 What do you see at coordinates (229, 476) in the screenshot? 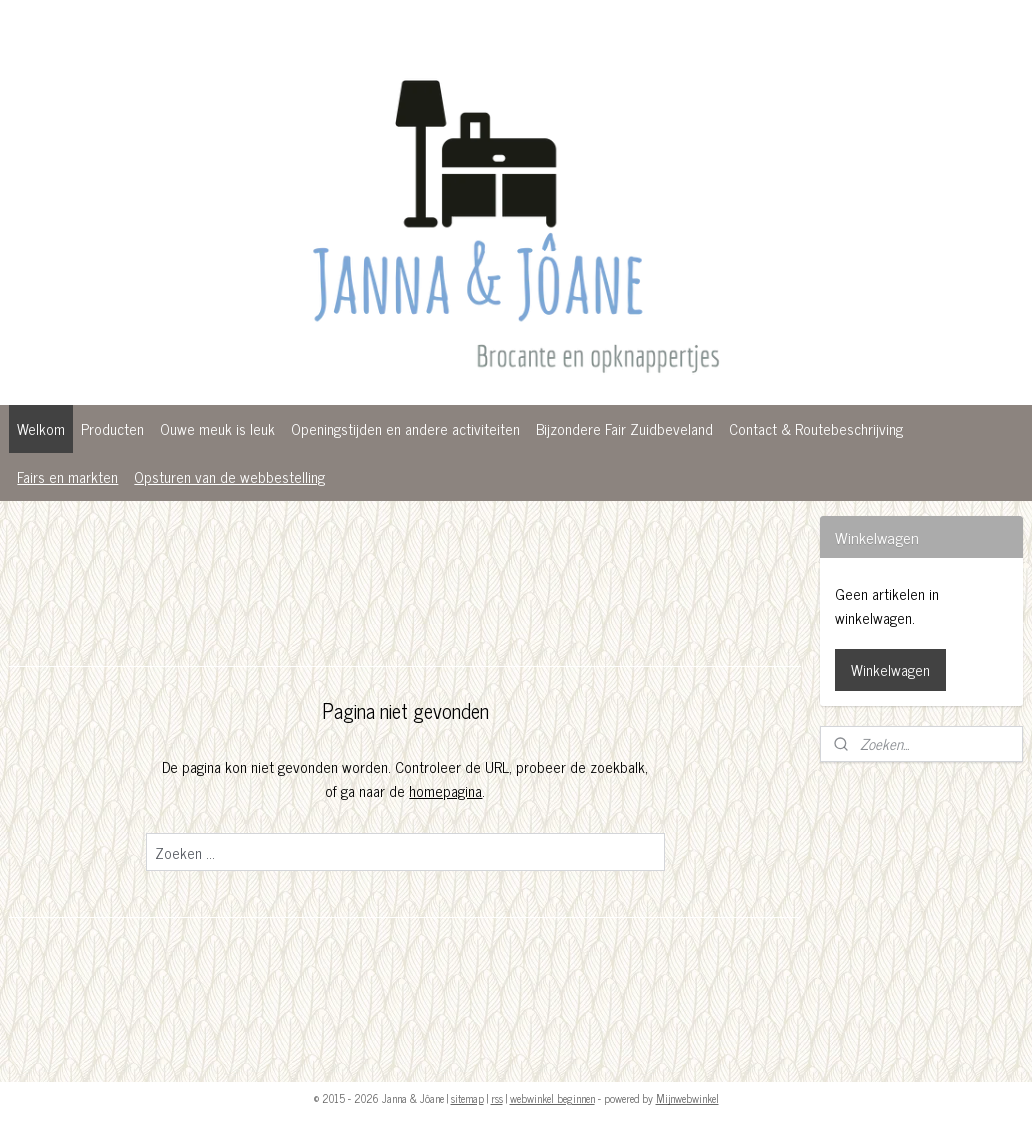
I see `Opsturen van de webbestelling` at bounding box center [229, 476].